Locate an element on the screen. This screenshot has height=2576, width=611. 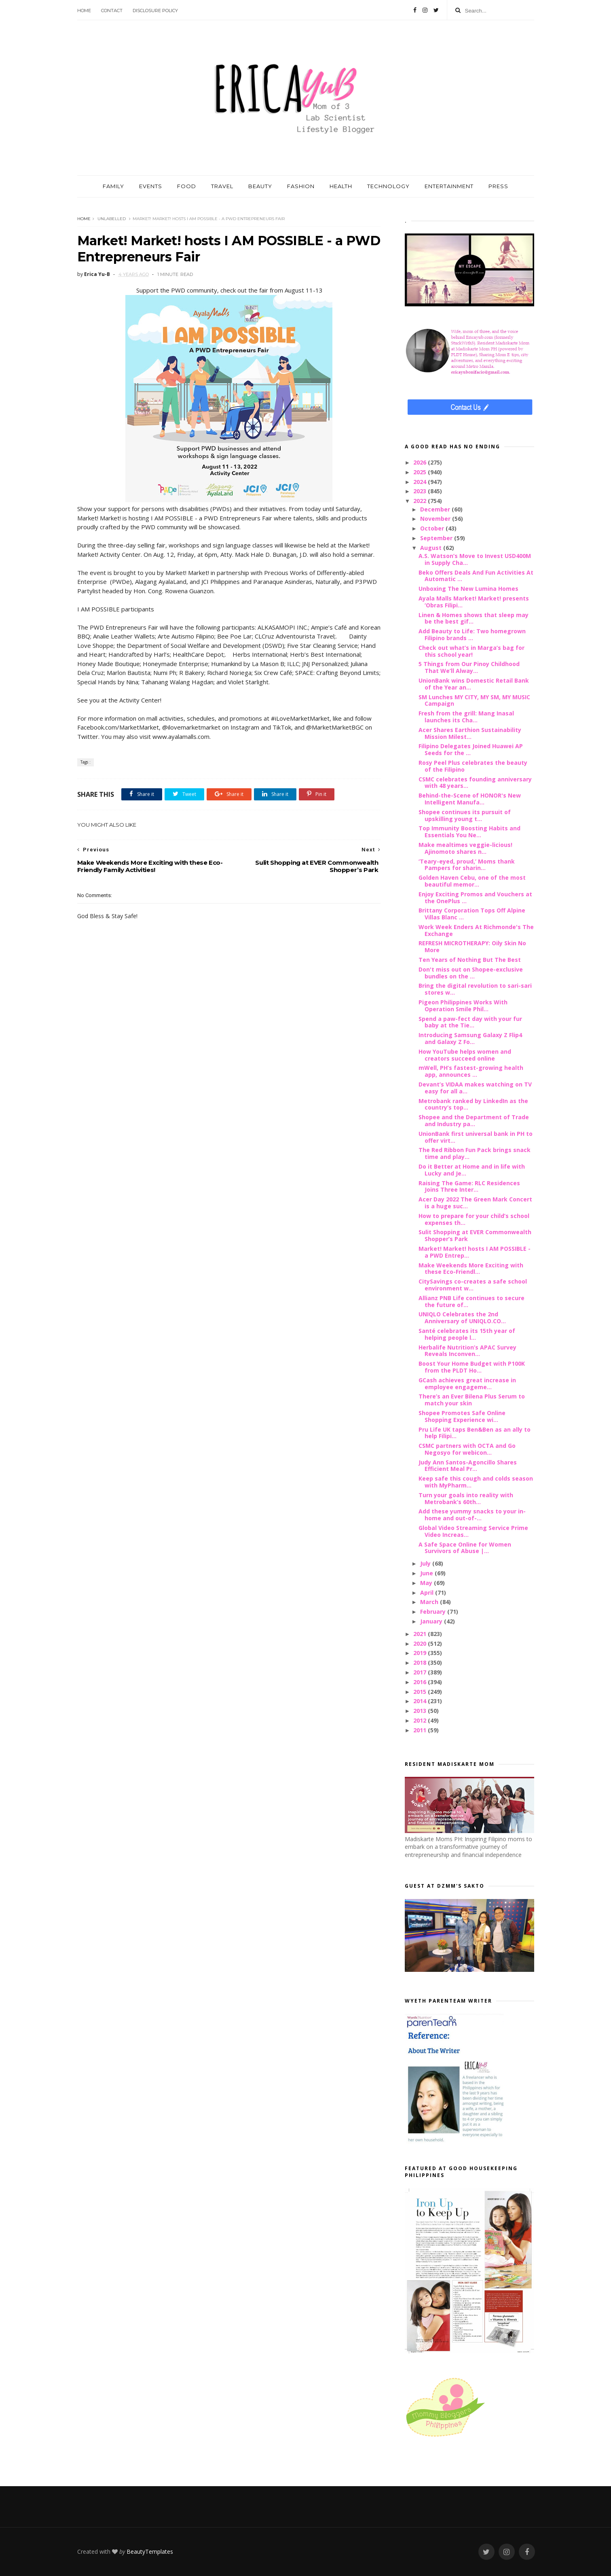
How to prepare for your child’s school expenses th... is located at coordinates (474, 1219).